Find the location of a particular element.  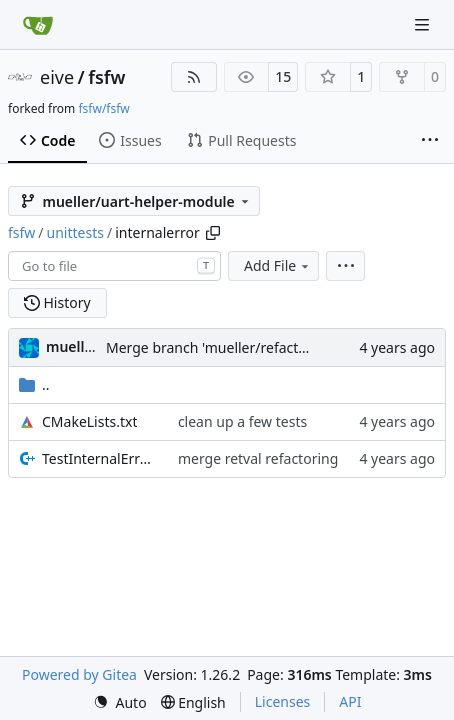

fsfw is located at coordinates (106, 77).